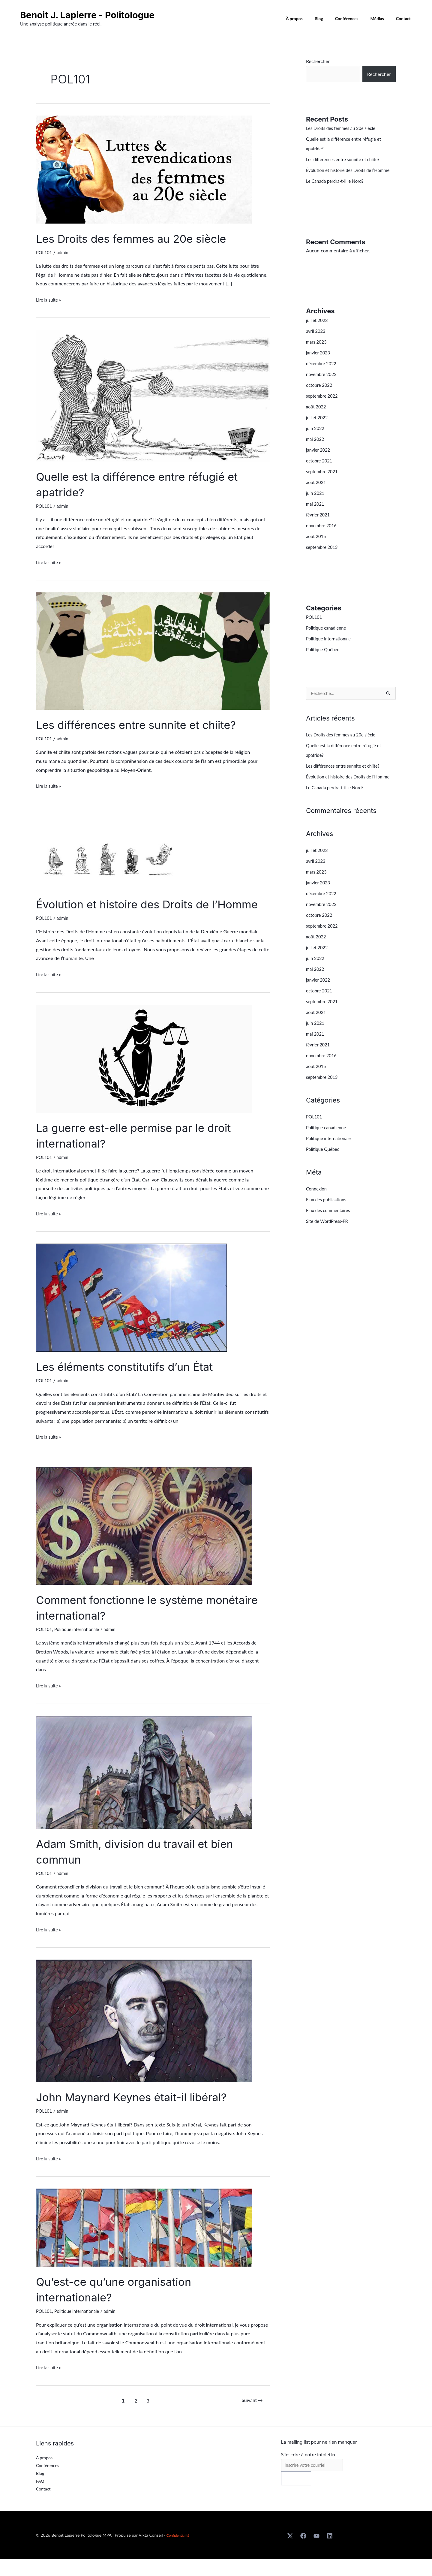 Image resolution: width=432 pixels, height=2576 pixels. What do you see at coordinates (310, 19) in the screenshot?
I see `À propos` at bounding box center [310, 19].